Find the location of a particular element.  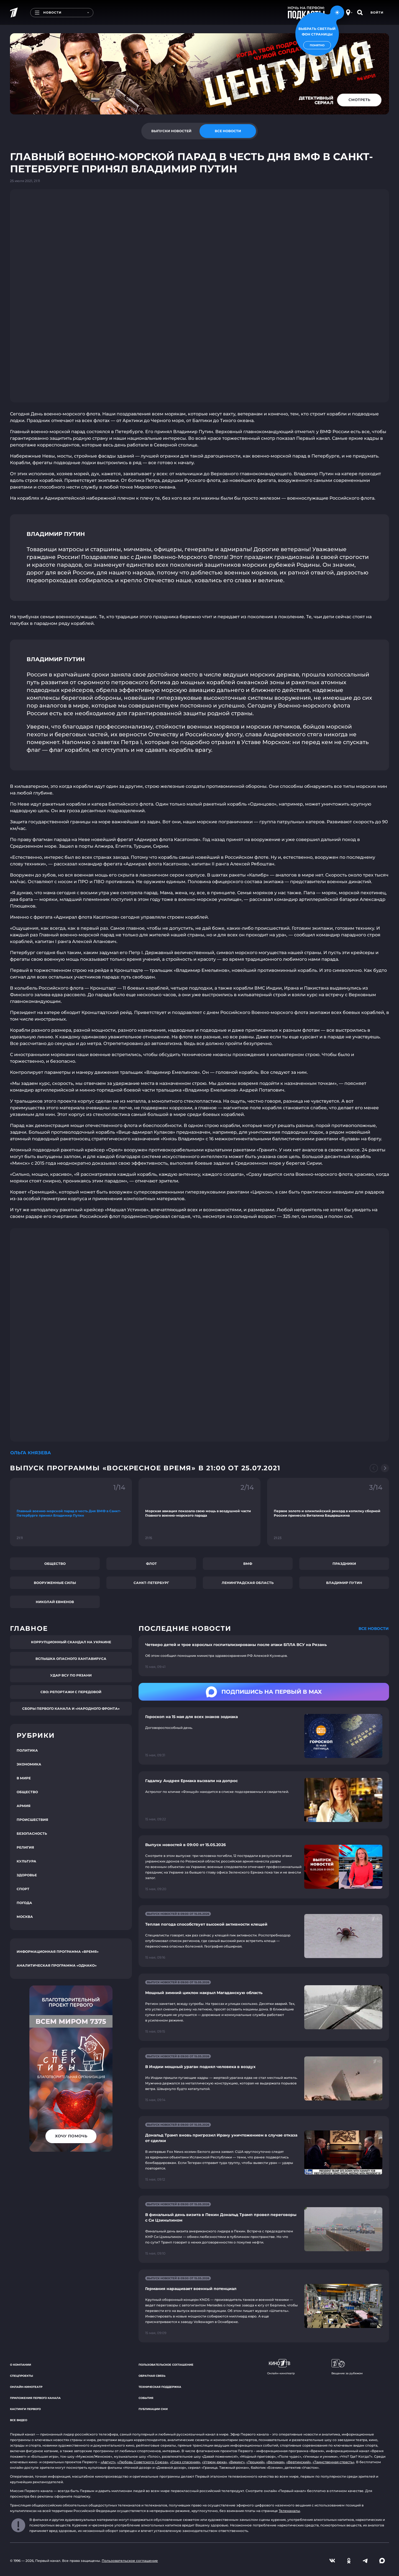

Вооруженные силы is located at coordinates (55, 1583).